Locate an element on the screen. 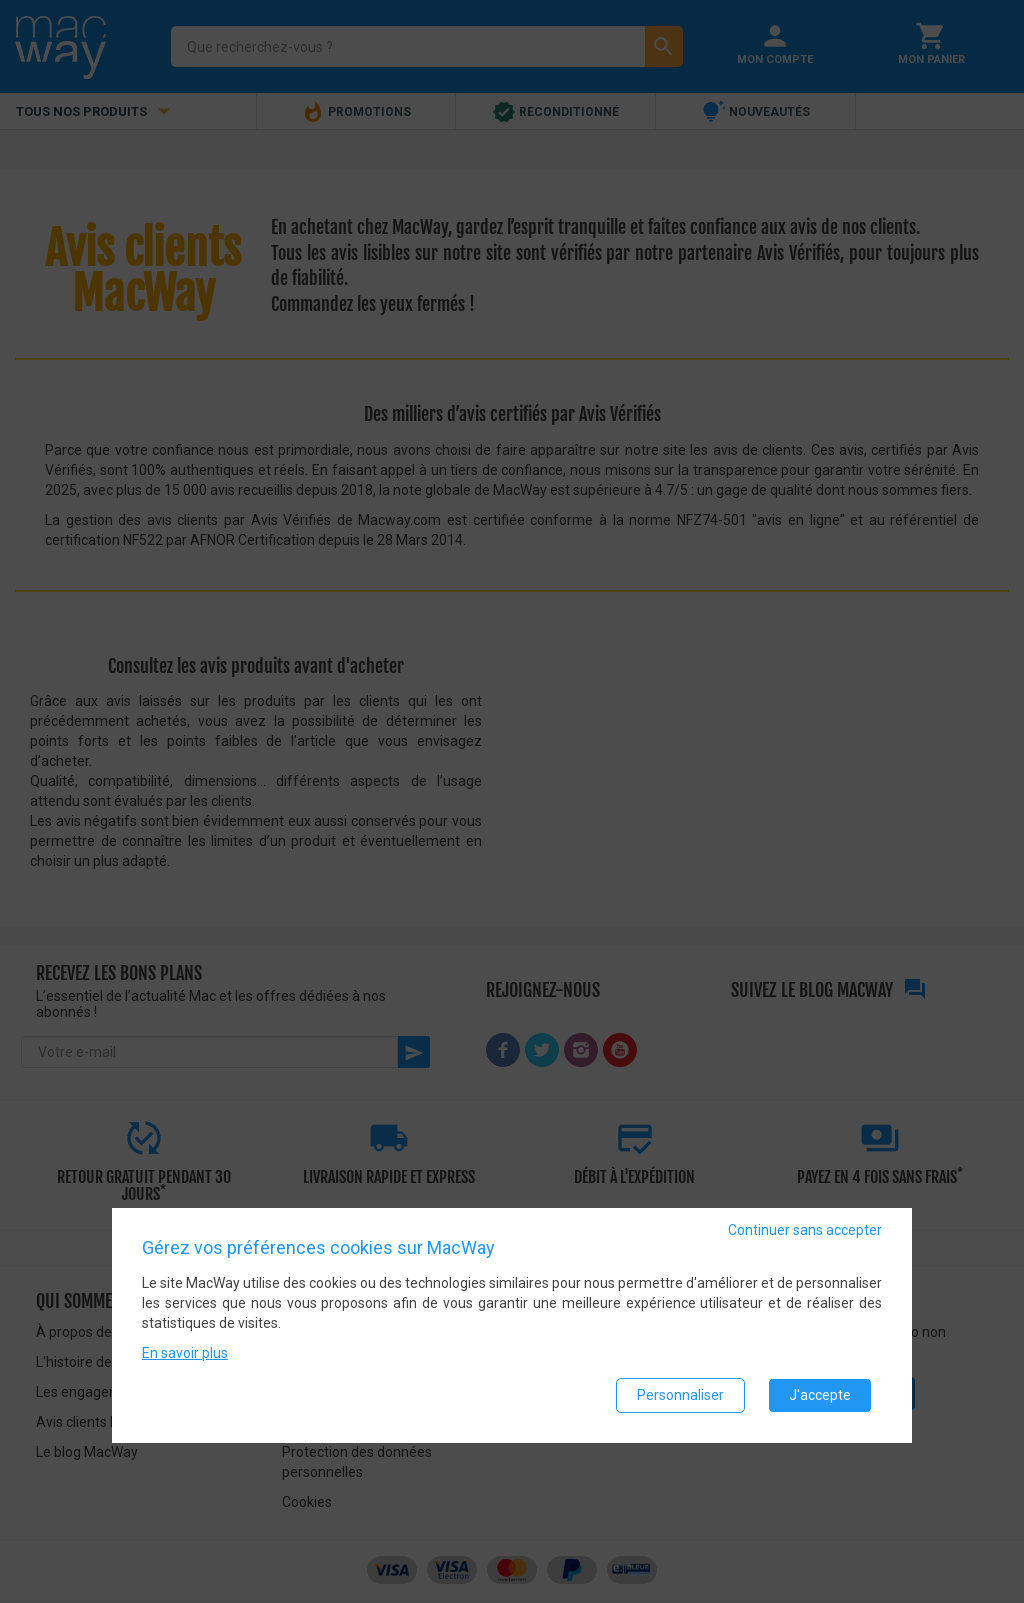 This screenshot has width=1024, height=1603. En savoir plus is located at coordinates (185, 1353).